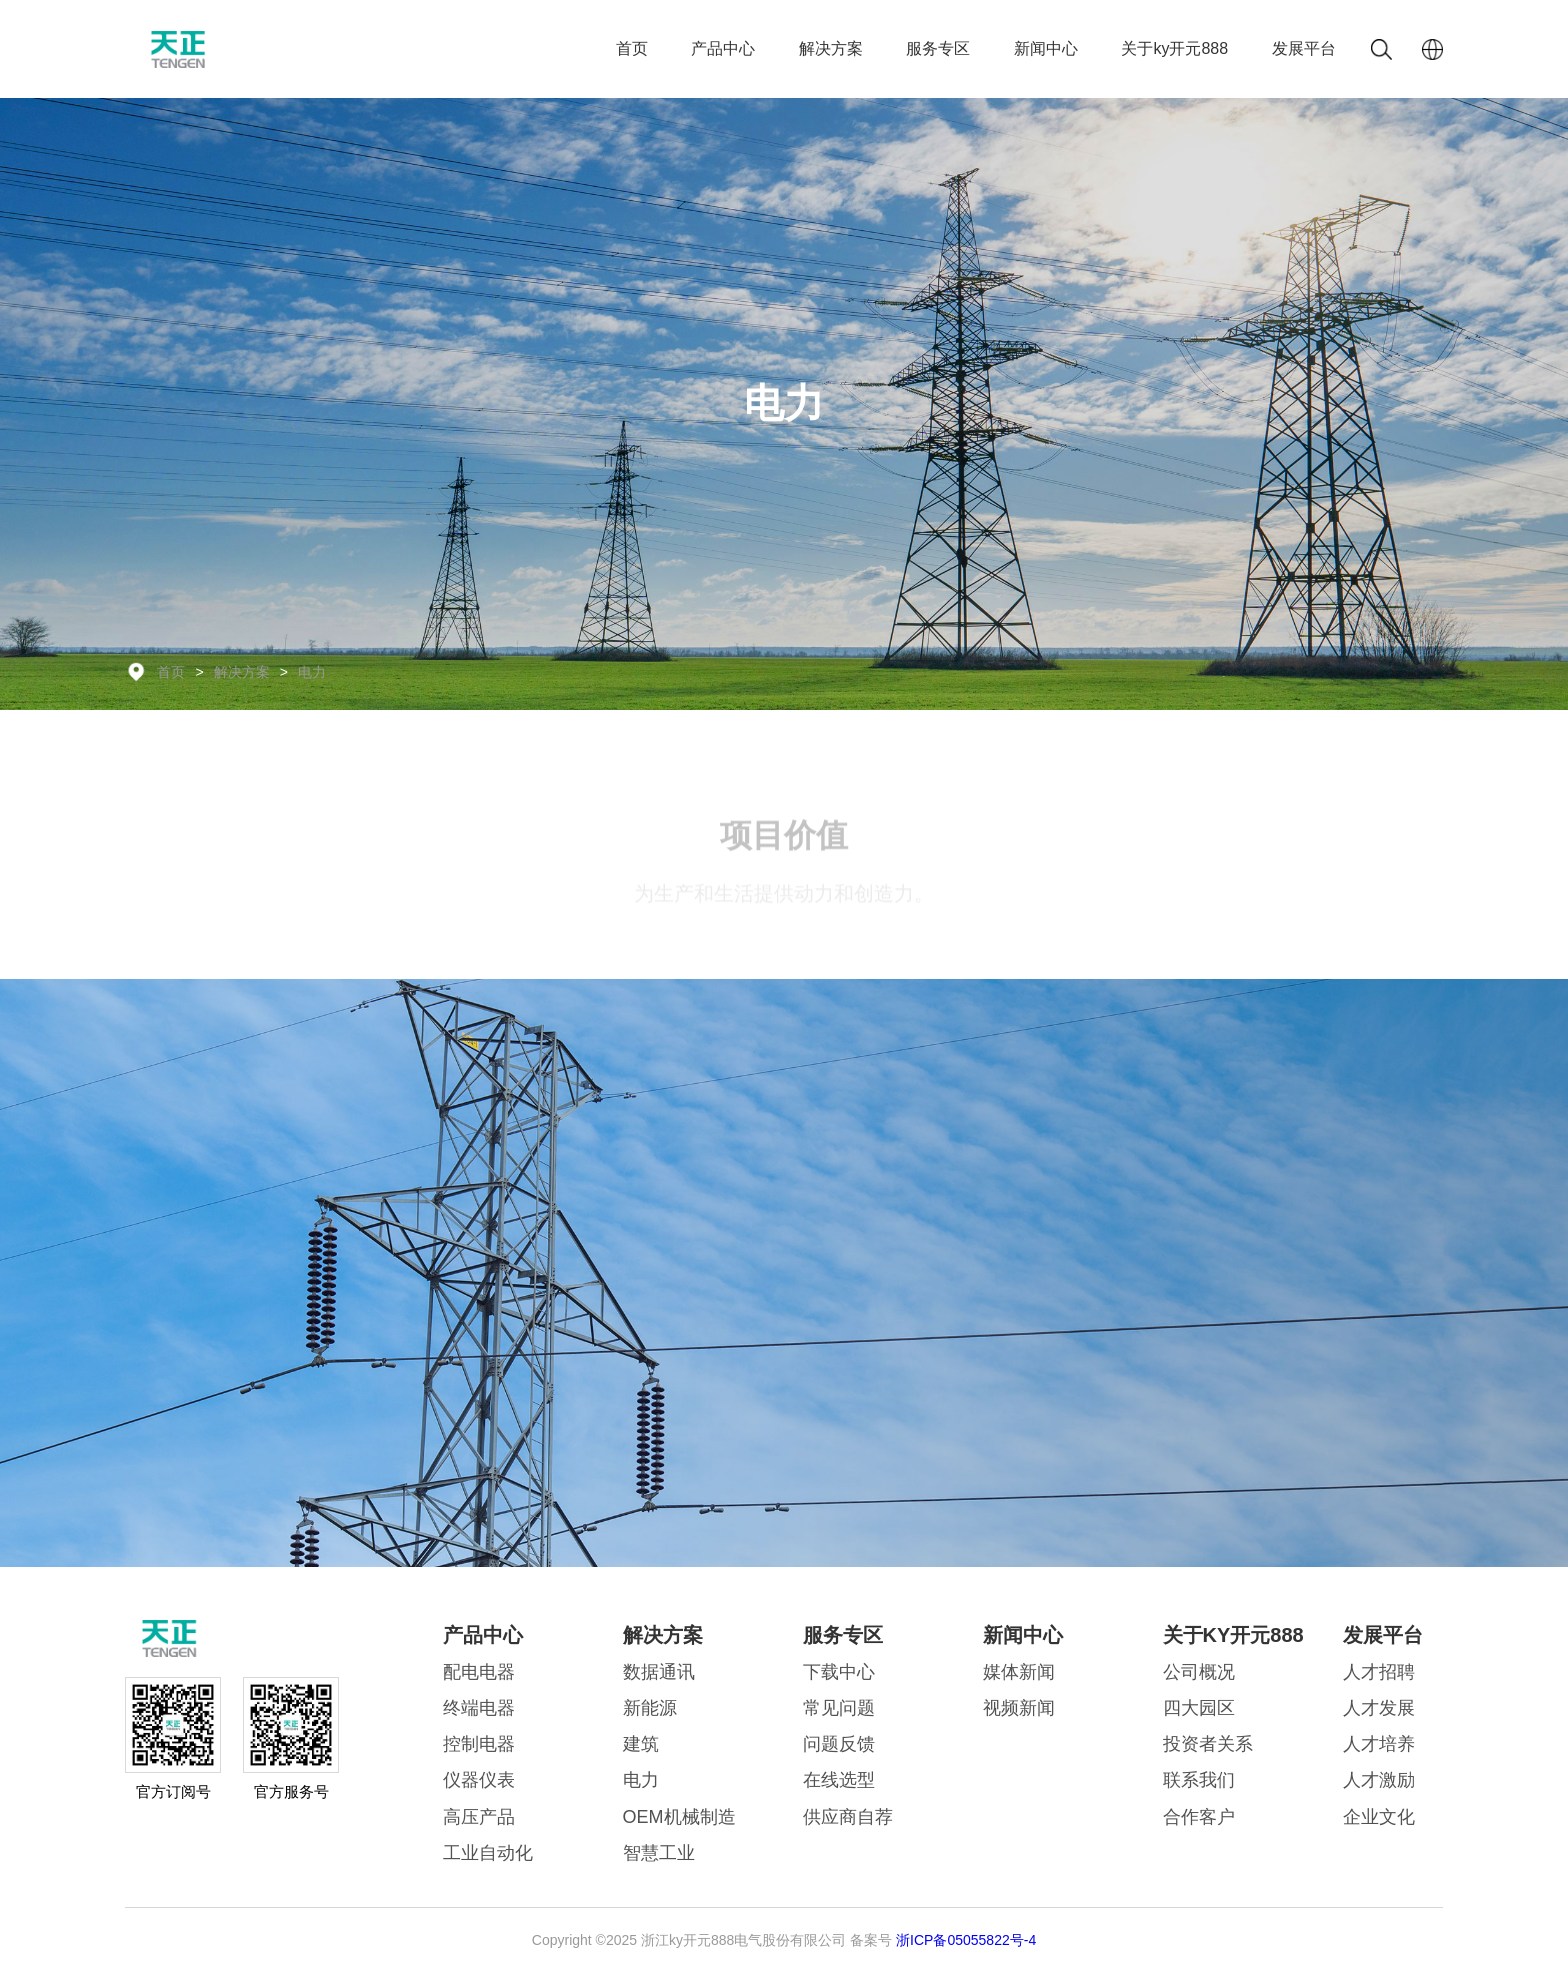 Image resolution: width=1568 pixels, height=1973 pixels. What do you see at coordinates (1199, 1817) in the screenshot?
I see `合作客户` at bounding box center [1199, 1817].